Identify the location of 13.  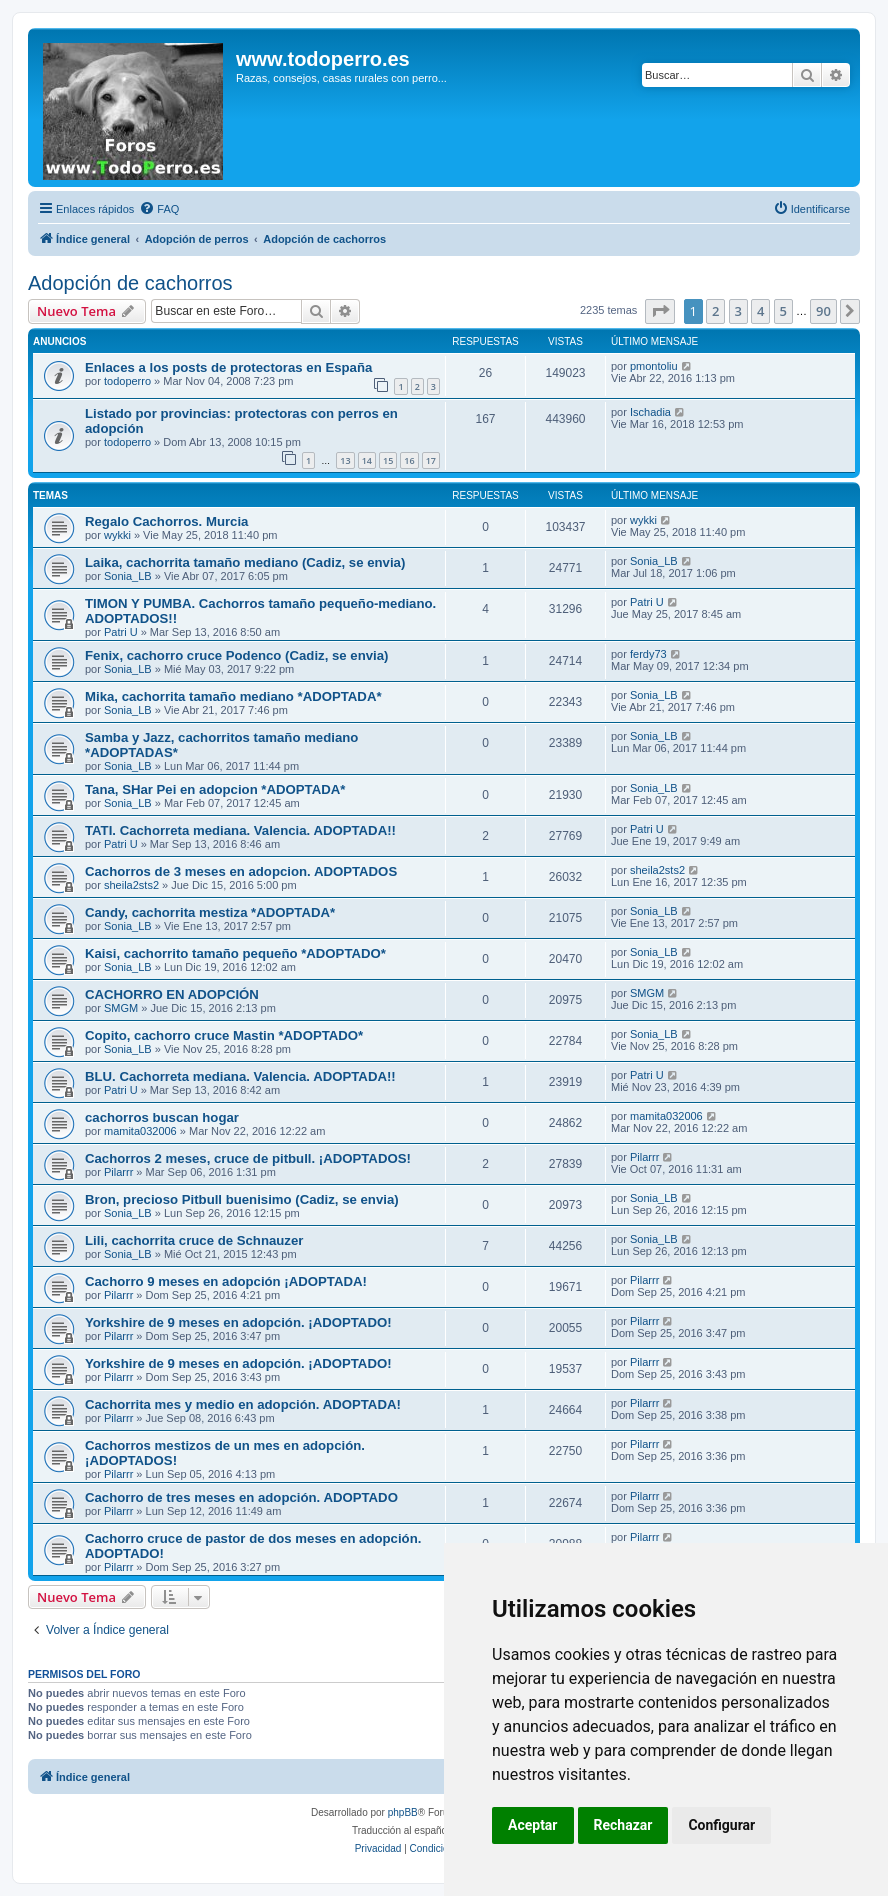
(345, 460).